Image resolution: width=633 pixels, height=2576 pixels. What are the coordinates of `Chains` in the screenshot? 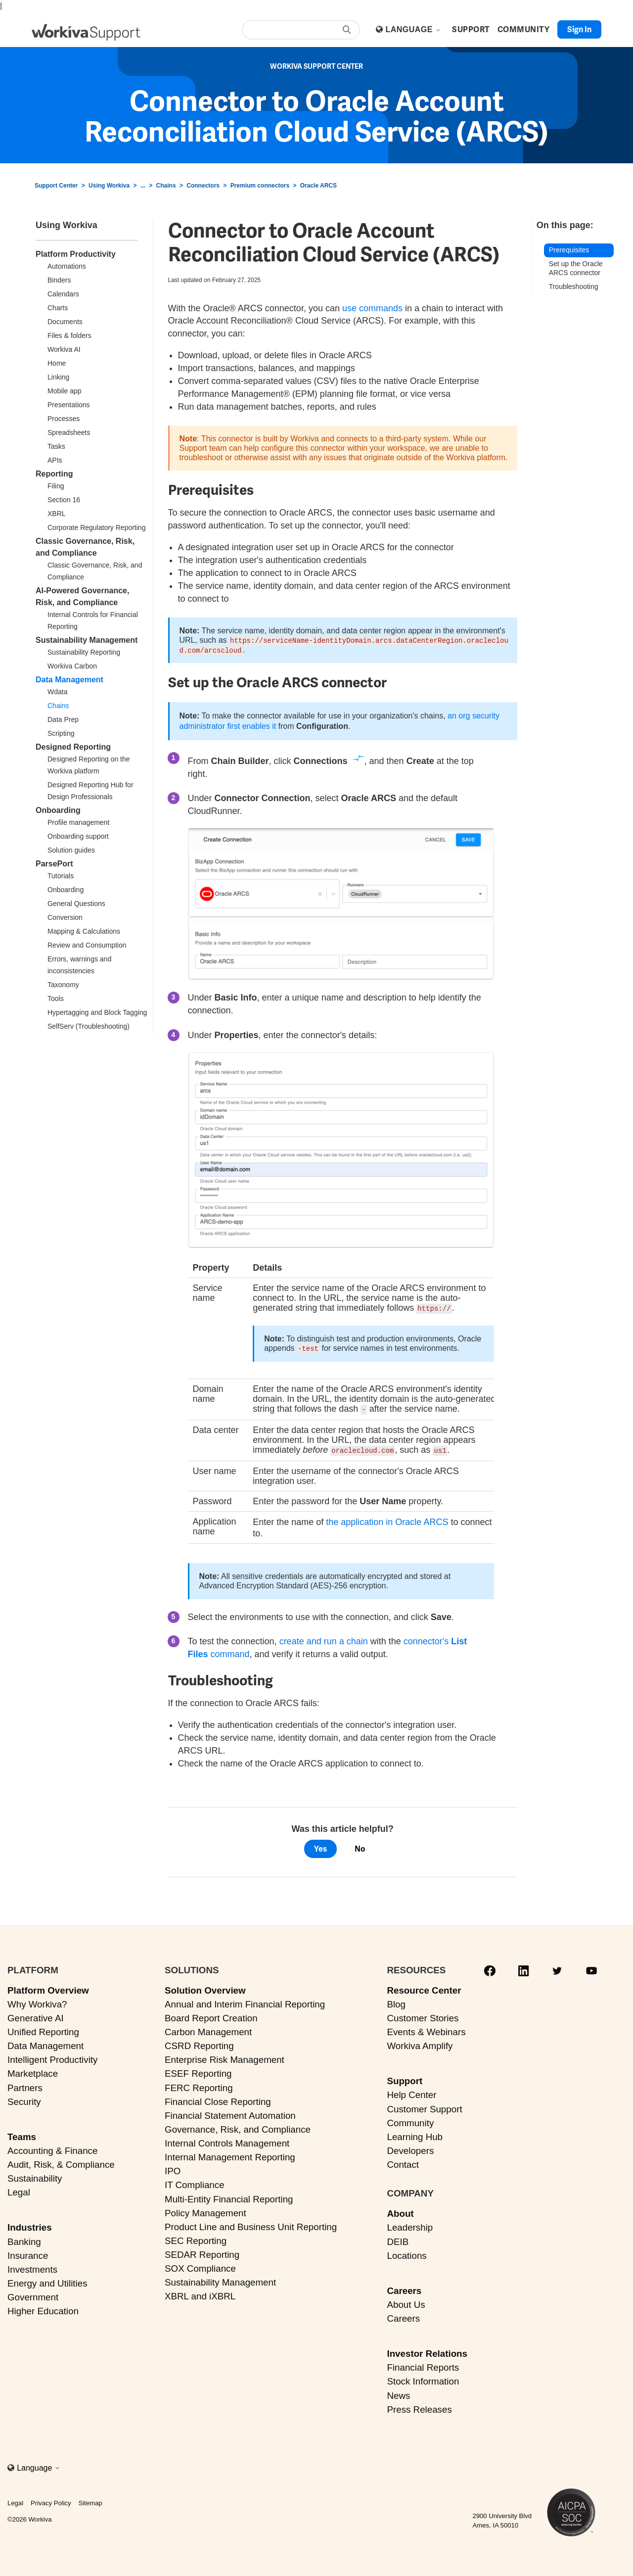 It's located at (166, 185).